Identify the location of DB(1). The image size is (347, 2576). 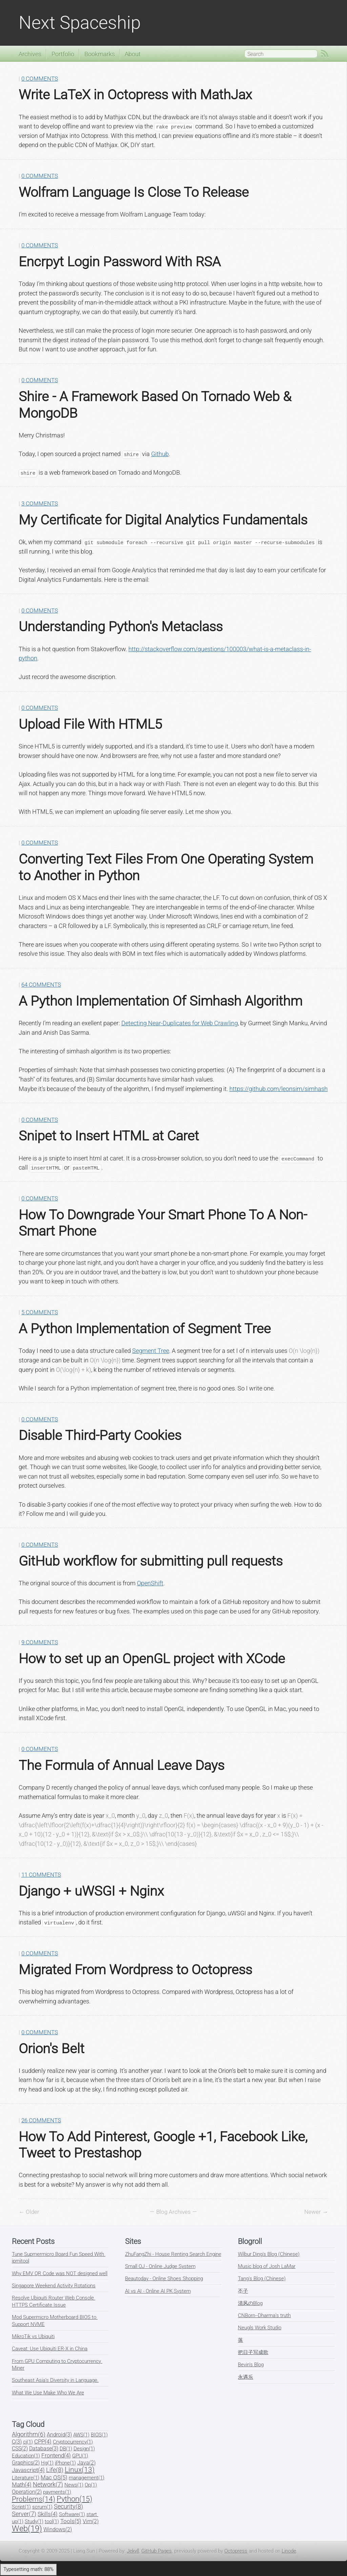
(66, 2449).